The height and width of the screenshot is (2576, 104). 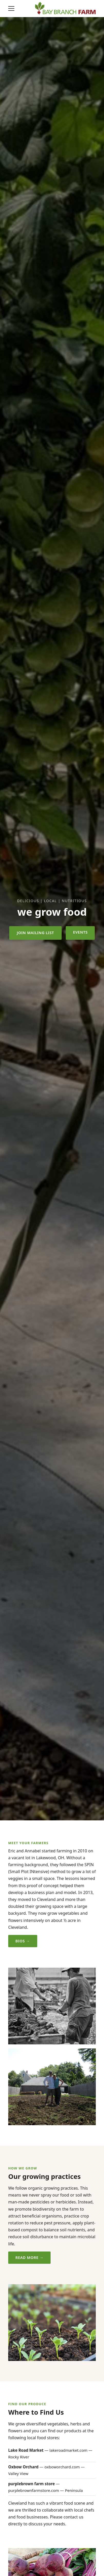 What do you see at coordinates (80, 932) in the screenshot?
I see `Events` at bounding box center [80, 932].